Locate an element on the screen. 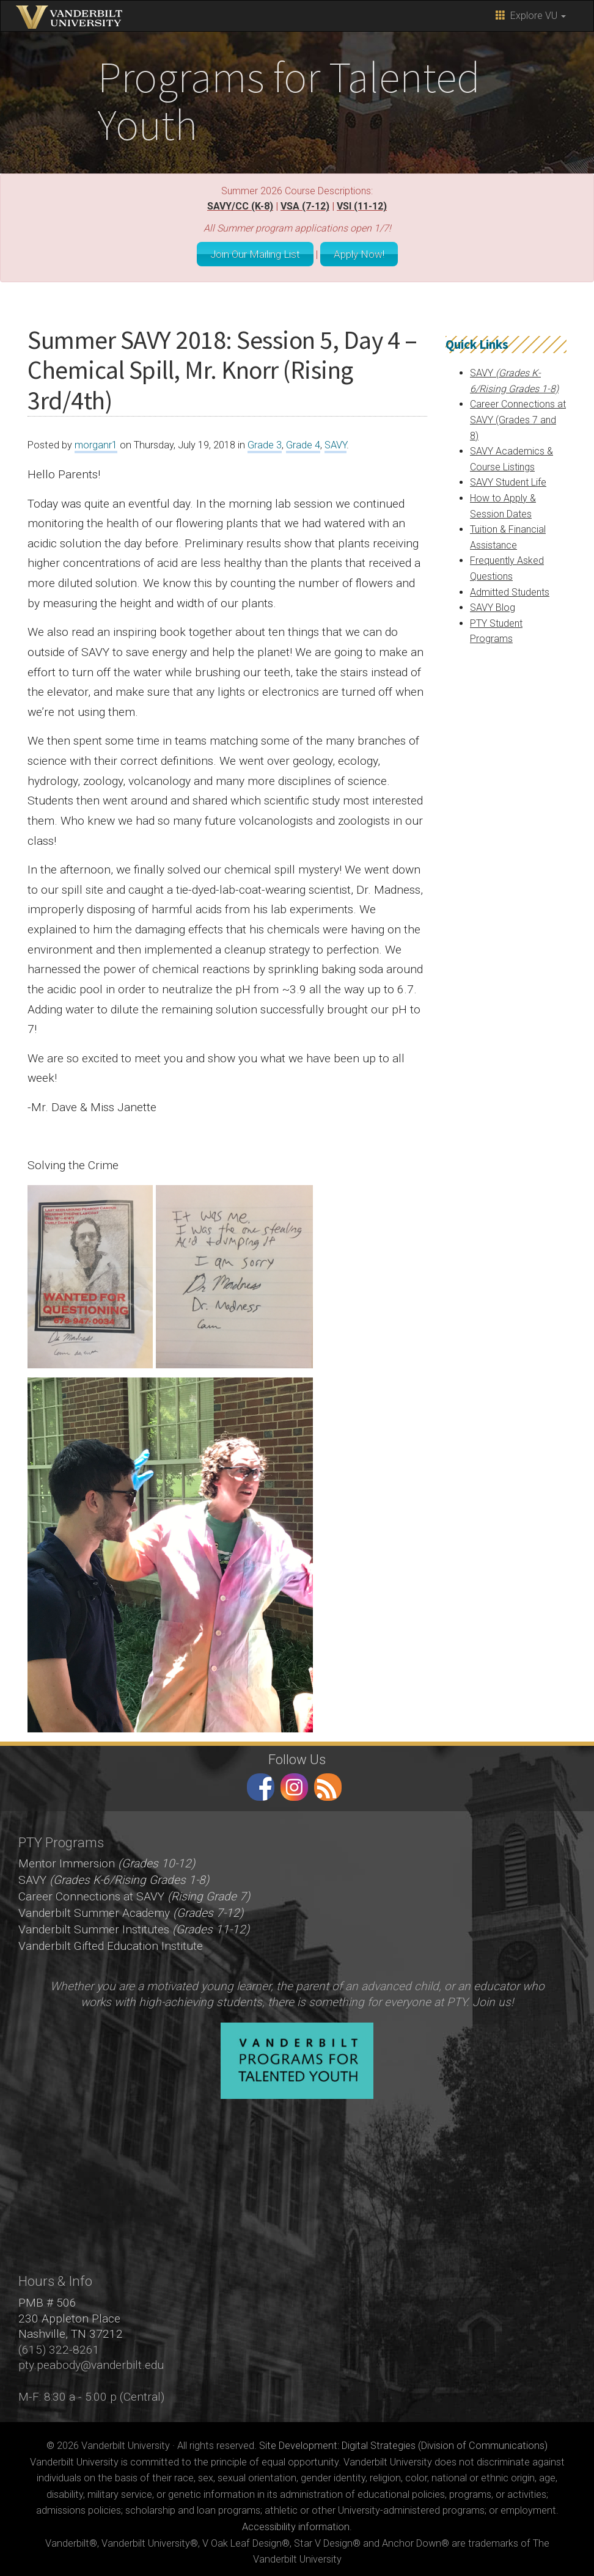 This screenshot has height=2576, width=594. morganr1 is located at coordinates (96, 441).